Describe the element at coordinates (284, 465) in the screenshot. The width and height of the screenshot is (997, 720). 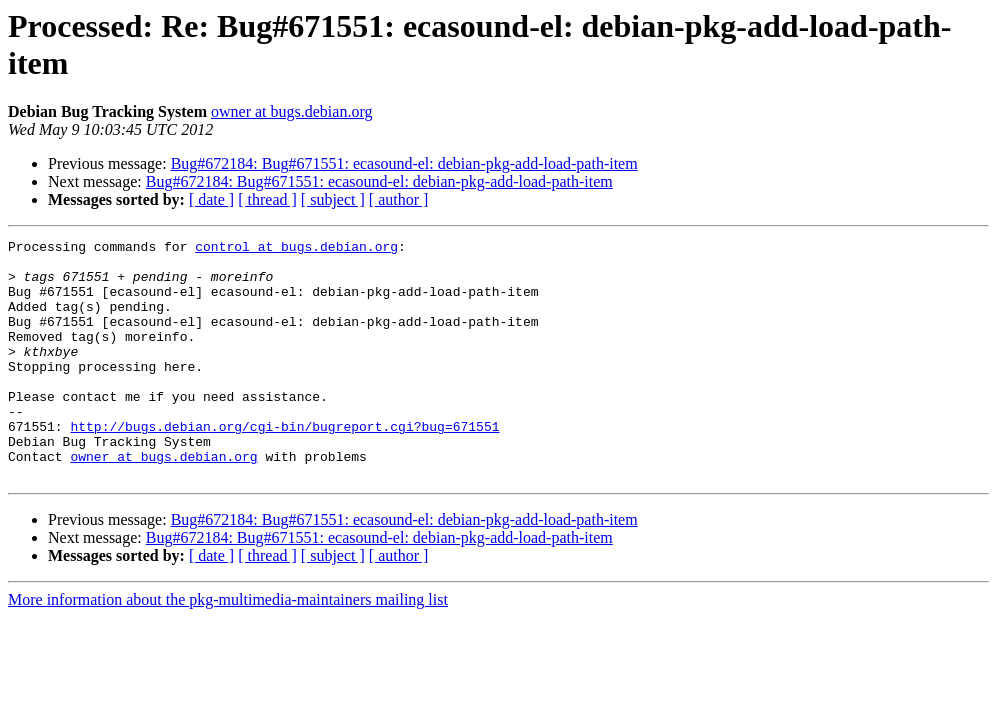
I see `http://bugs.debian.org/cgi-bin/bugreport.cgi?bug=671551` at that location.